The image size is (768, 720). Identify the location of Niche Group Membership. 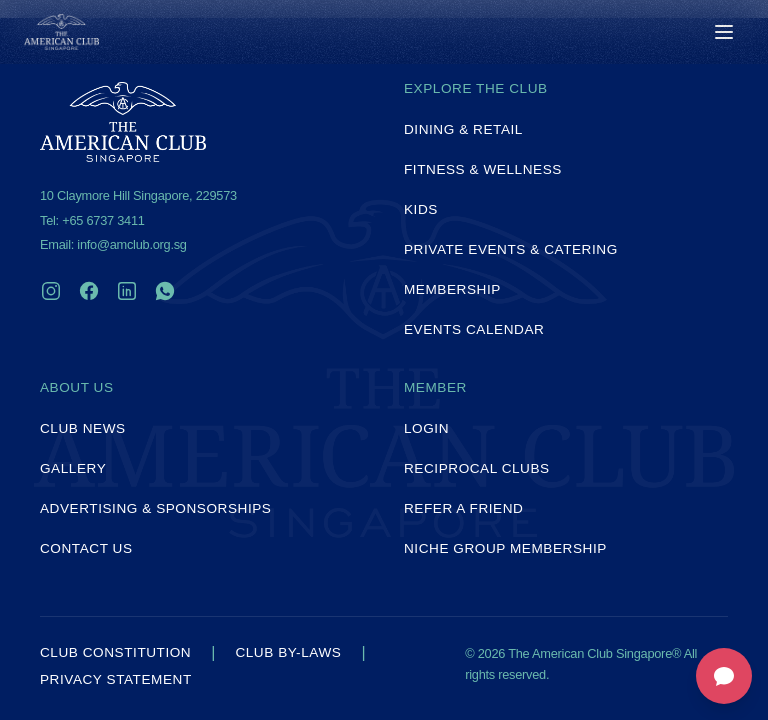
(505, 548).